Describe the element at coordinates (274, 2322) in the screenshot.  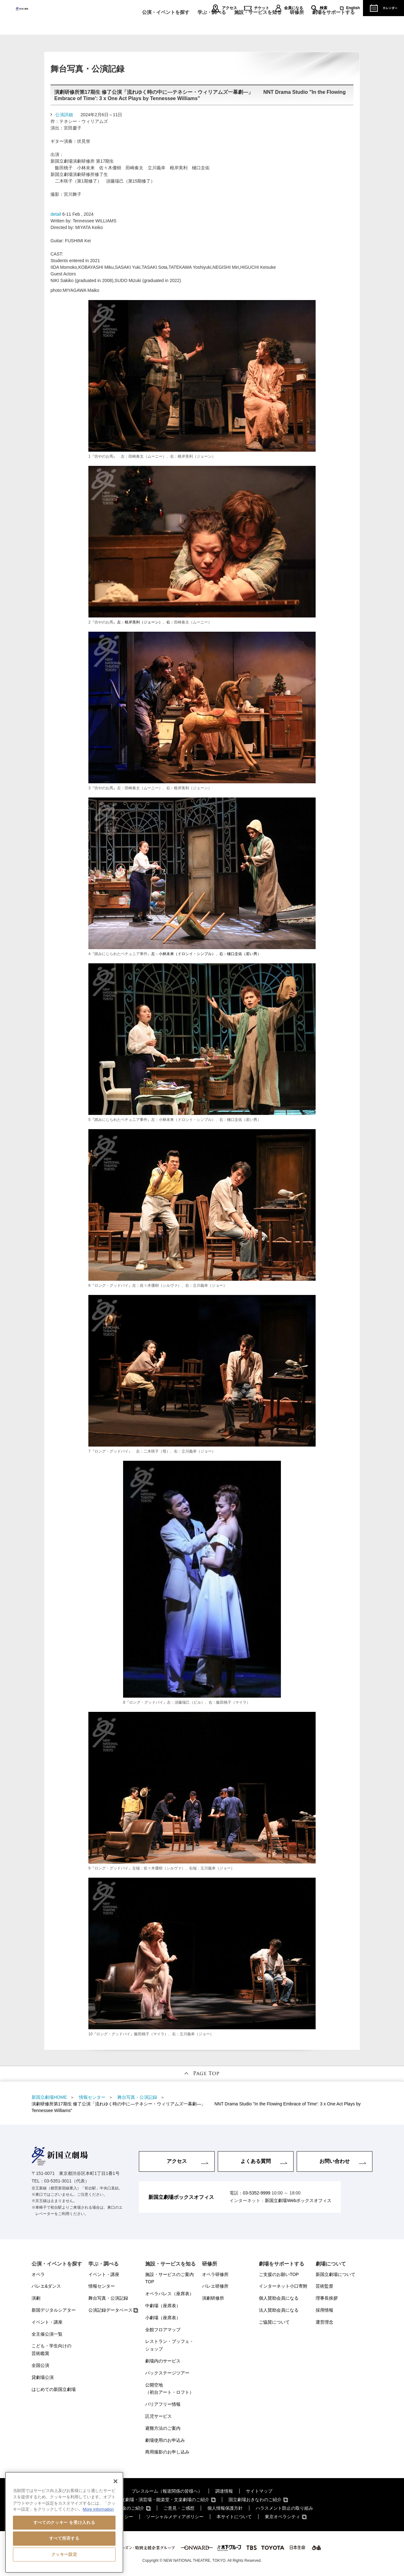
I see `ご協賛について` at that location.